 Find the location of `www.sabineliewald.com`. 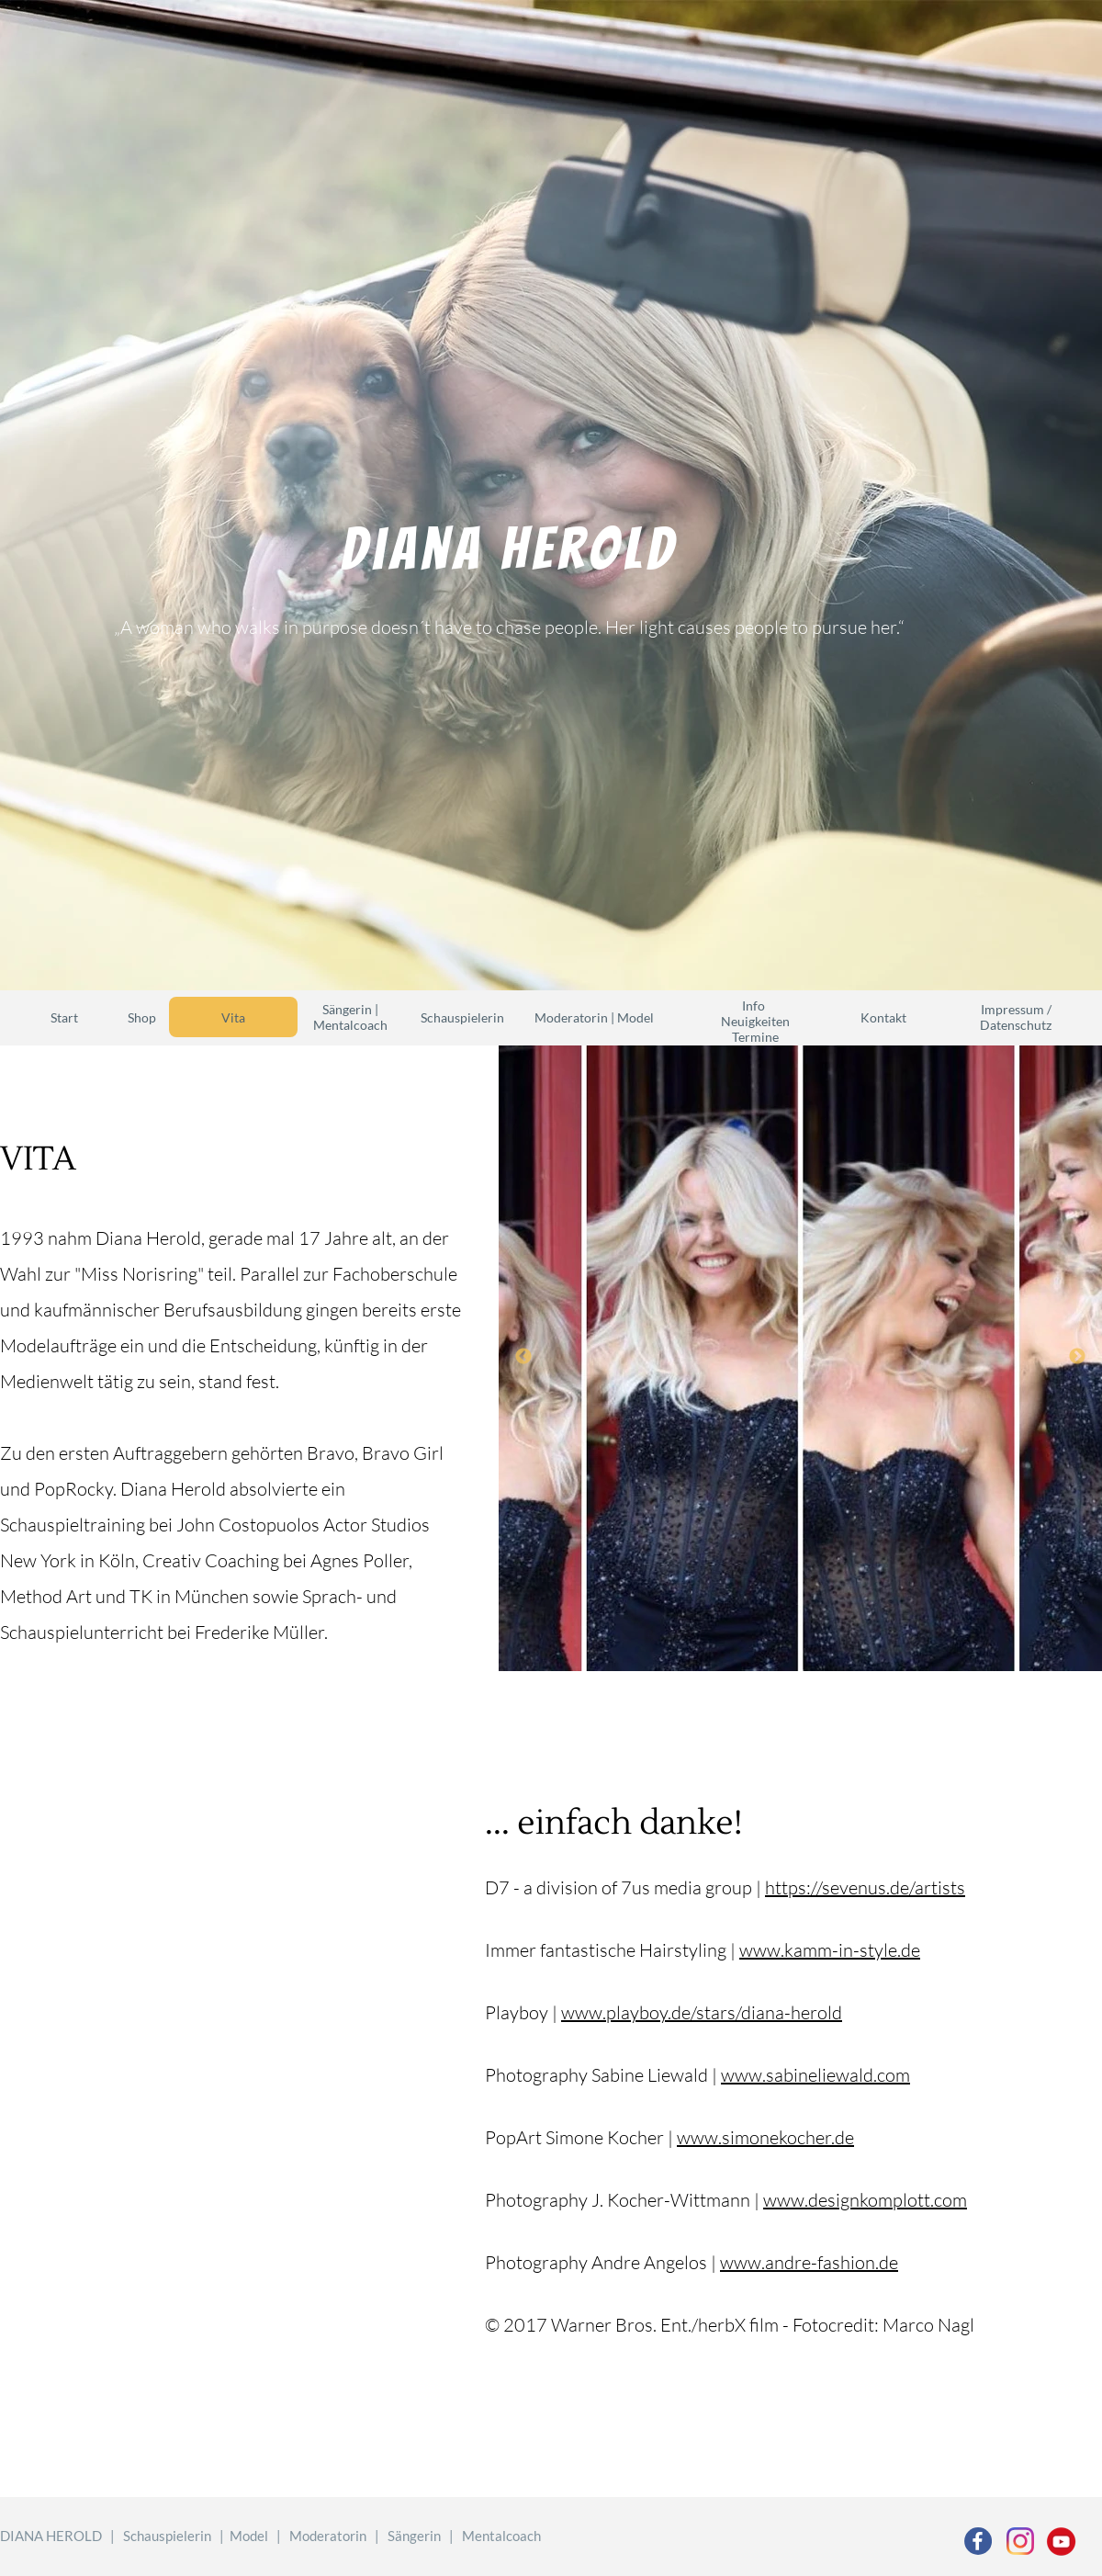

www.sabineliewald.com is located at coordinates (815, 2074).